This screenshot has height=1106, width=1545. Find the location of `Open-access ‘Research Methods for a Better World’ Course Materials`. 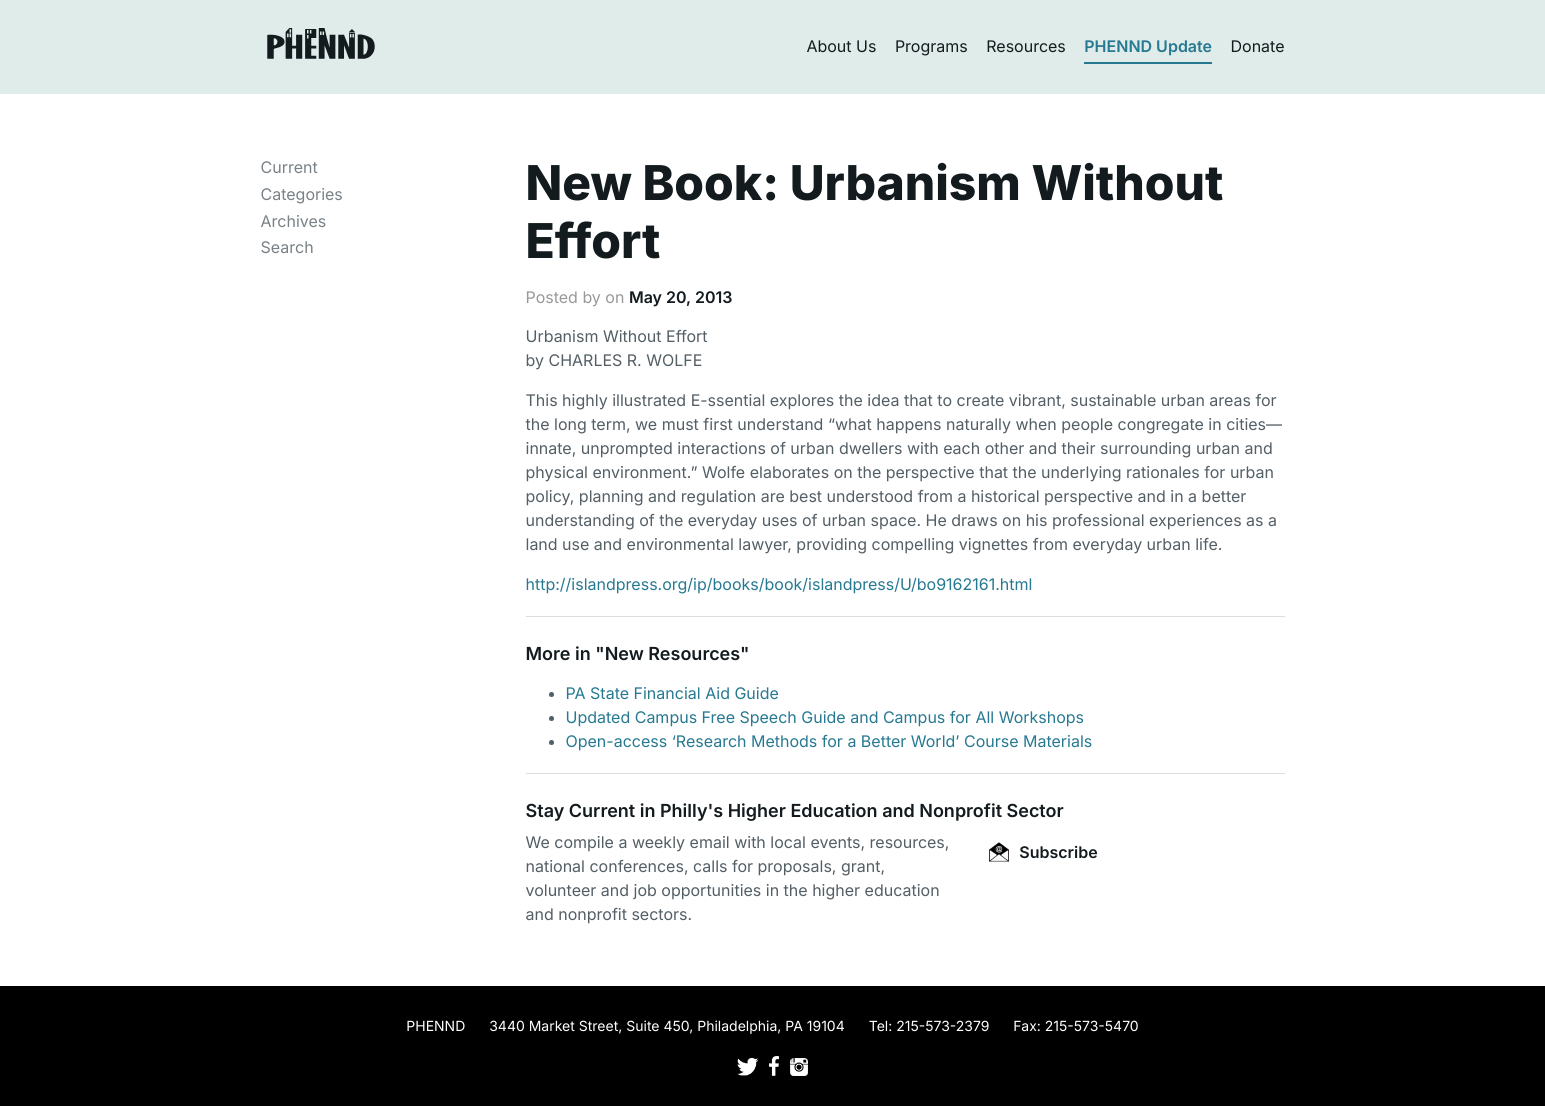

Open-access ‘Research Methods for a Better World’ Course Materials is located at coordinates (829, 741).